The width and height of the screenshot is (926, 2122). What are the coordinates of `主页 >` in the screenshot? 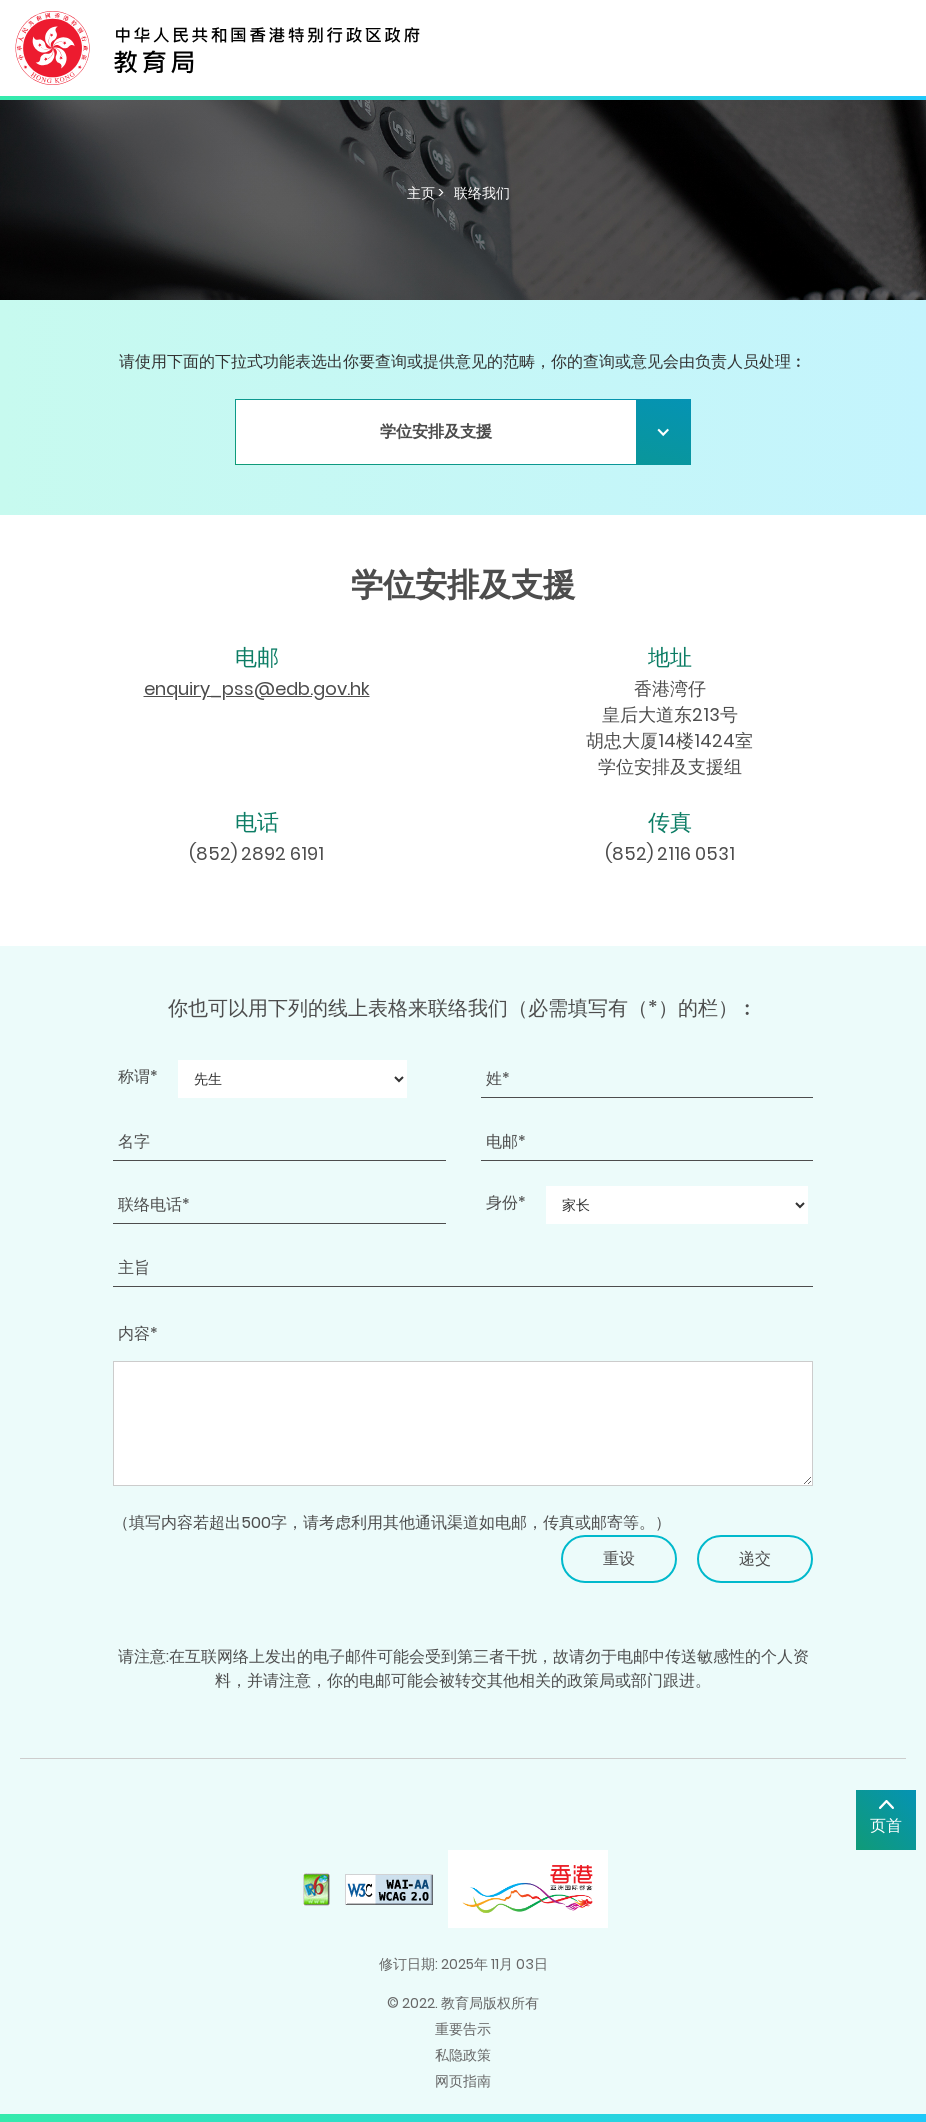 It's located at (425, 193).